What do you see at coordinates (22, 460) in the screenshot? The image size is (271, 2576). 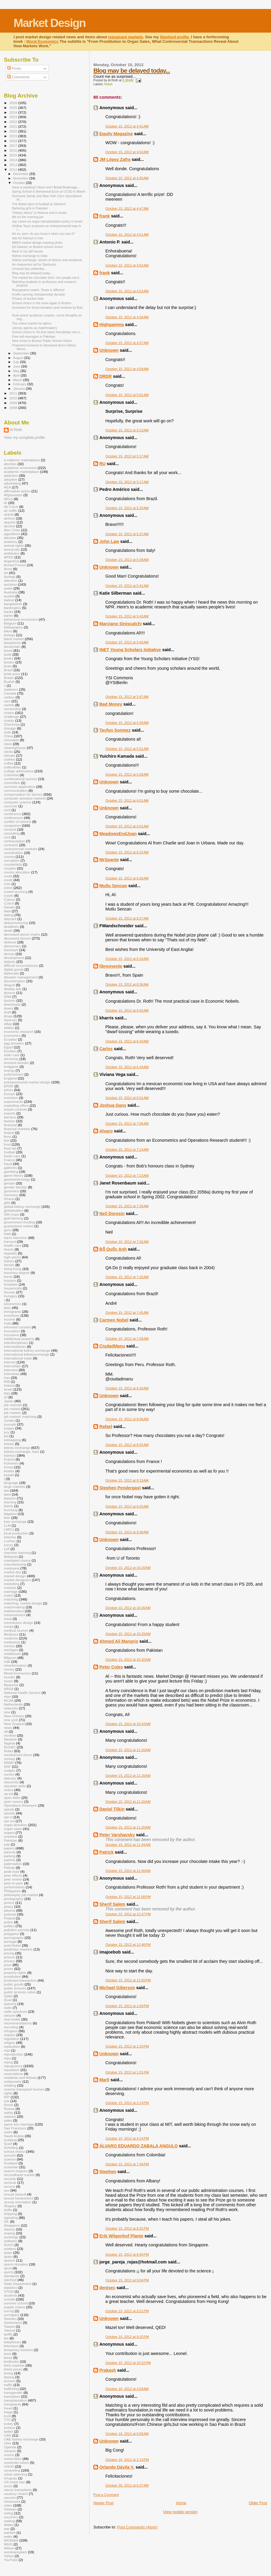 I see `a cademic marketplace` at bounding box center [22, 460].